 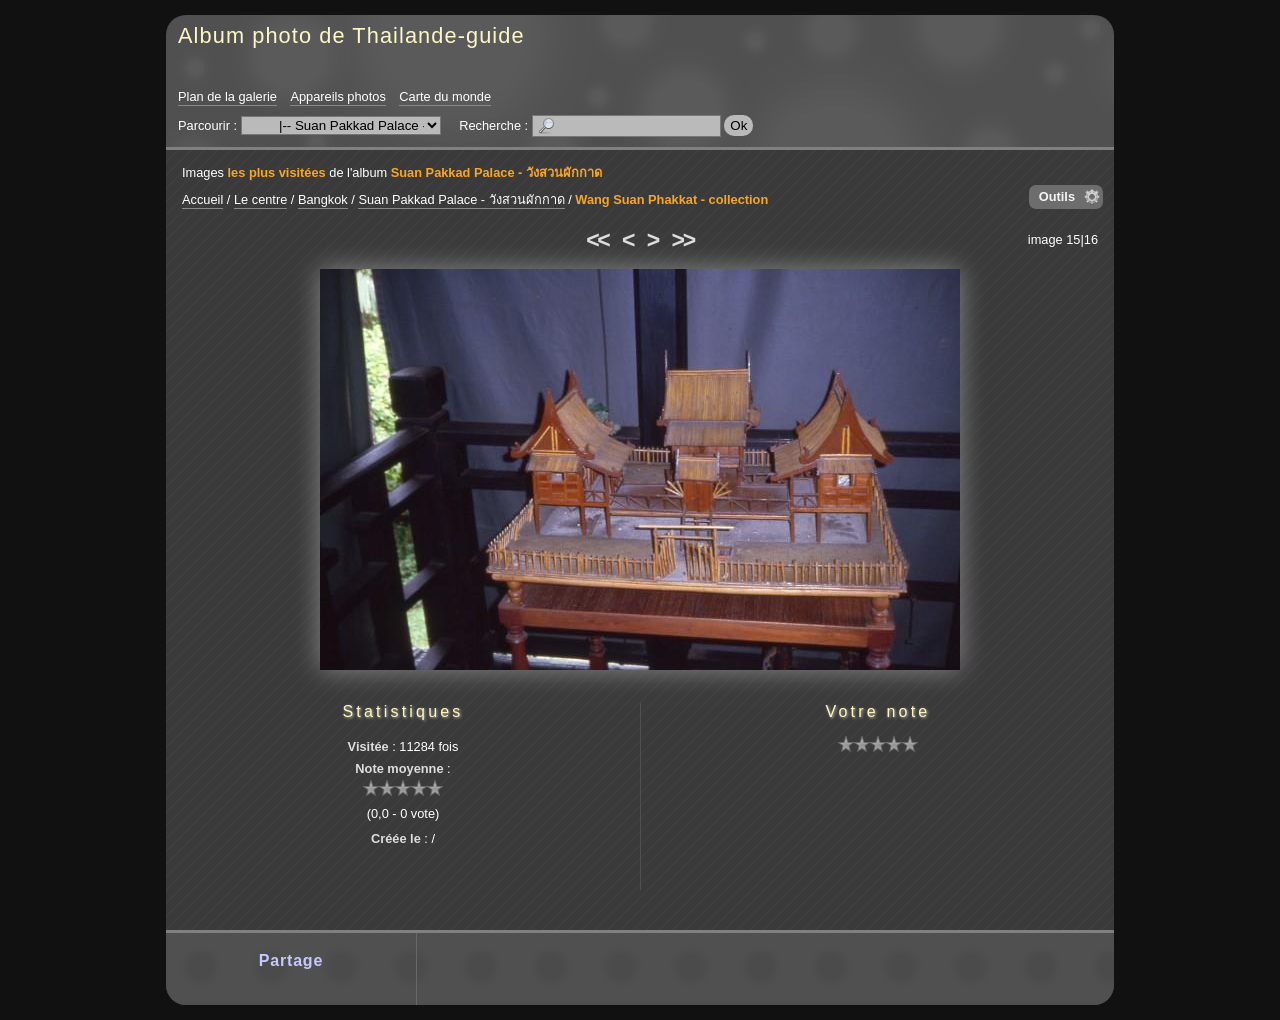 I want to click on Outils, so click(x=1057, y=196).